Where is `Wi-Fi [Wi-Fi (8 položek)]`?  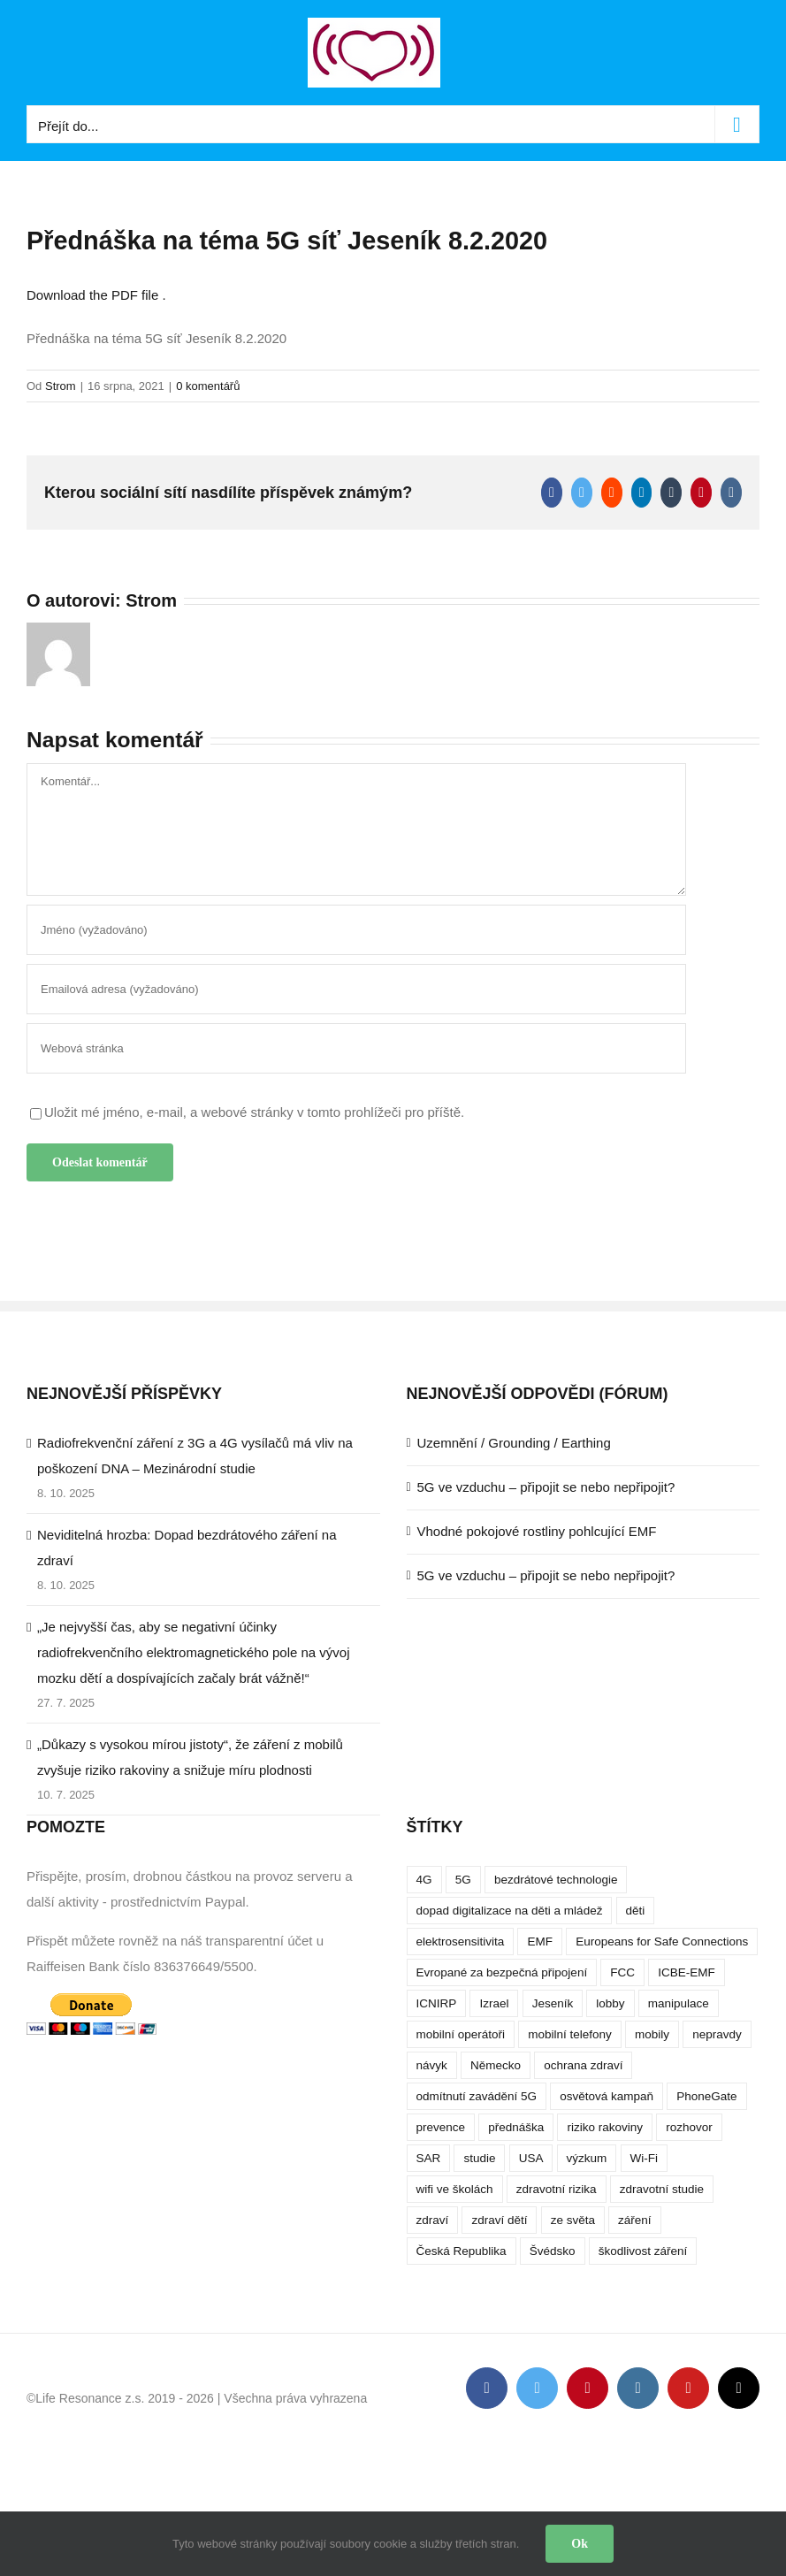
Wi-Fi [Wi-Fi (8 položek)] is located at coordinates (644, 2158).